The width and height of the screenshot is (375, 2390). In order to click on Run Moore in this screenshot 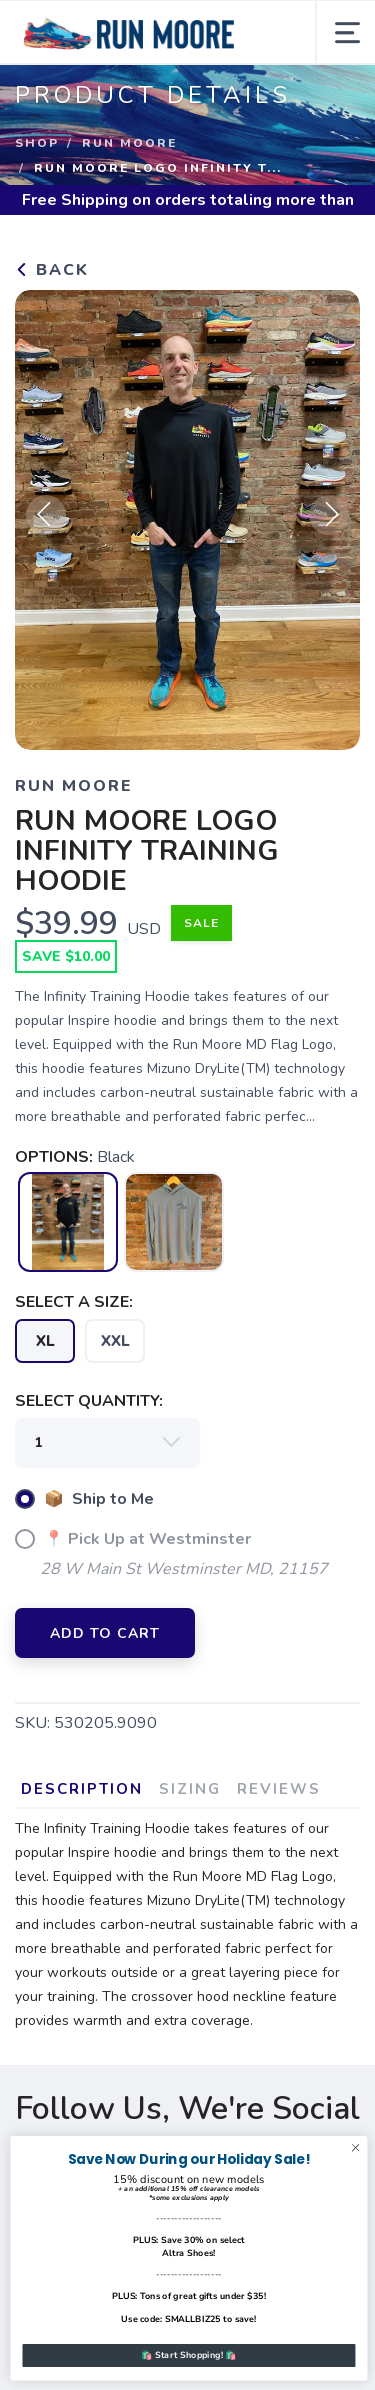, I will do `click(129, 143)`.